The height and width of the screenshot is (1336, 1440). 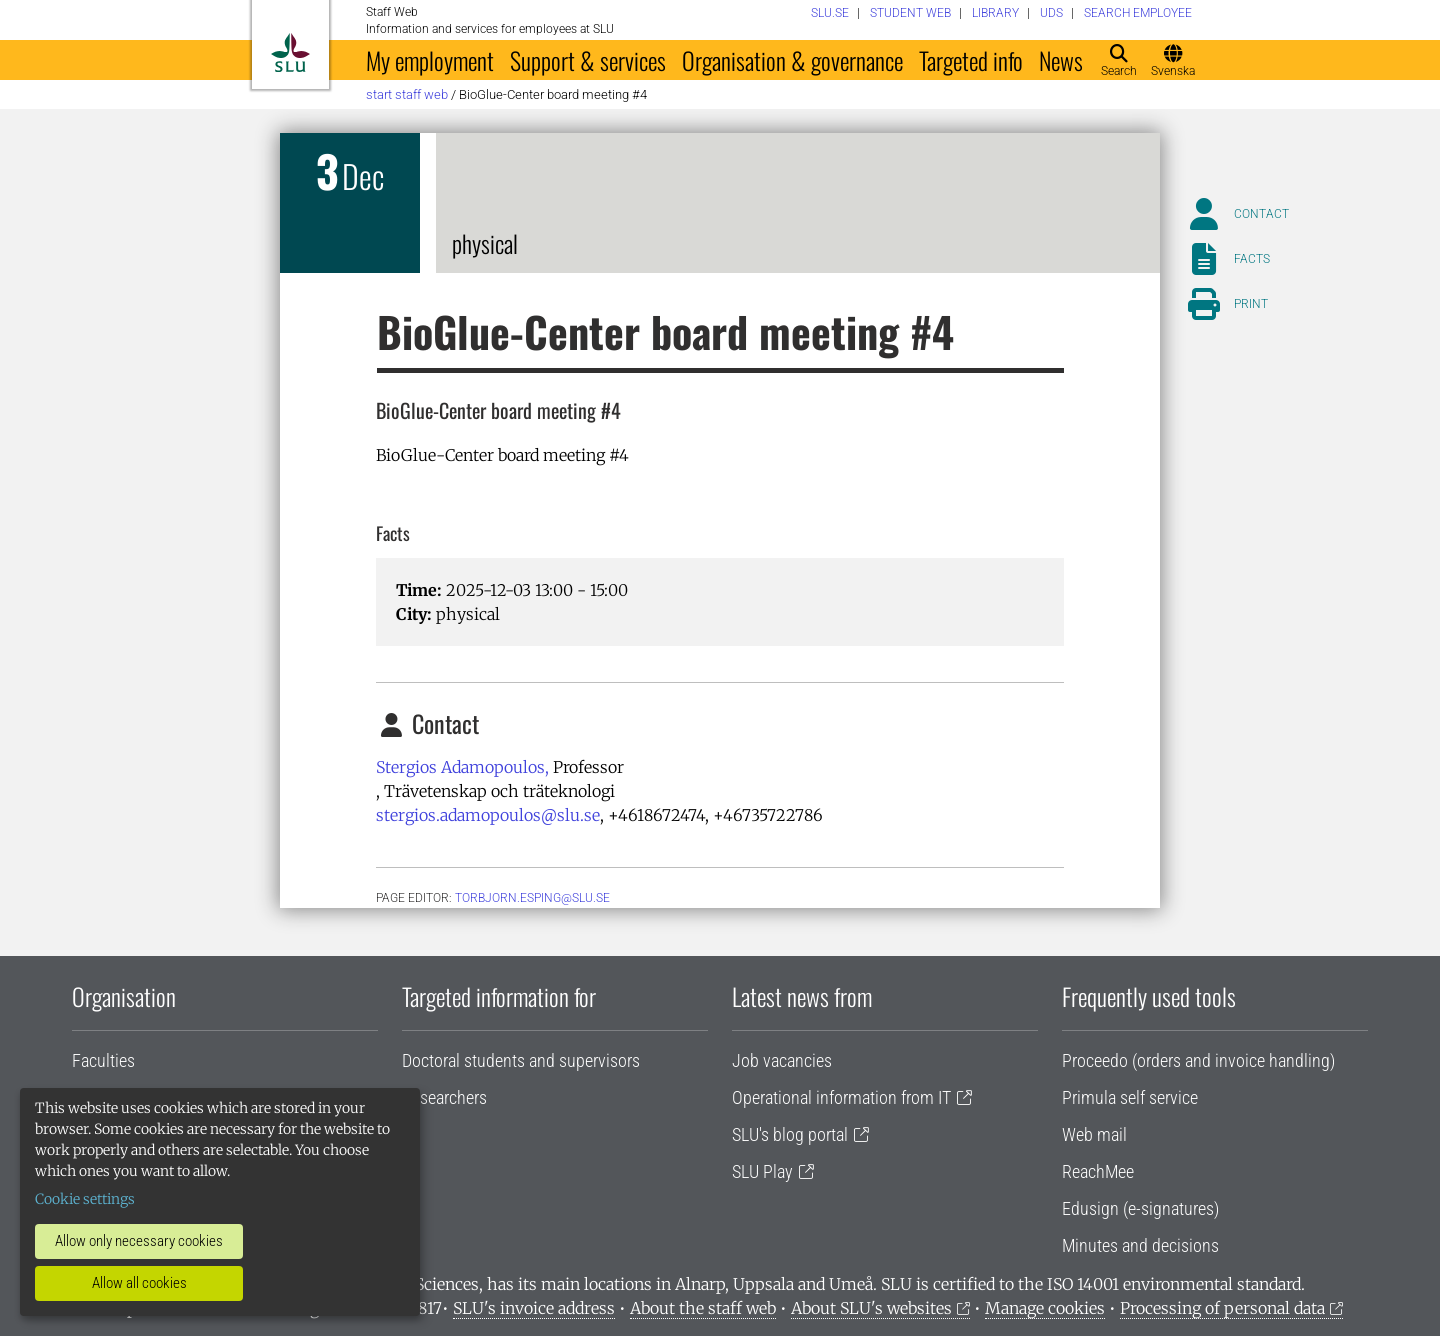 I want to click on Minutes and decisions, so click(x=1140, y=1245).